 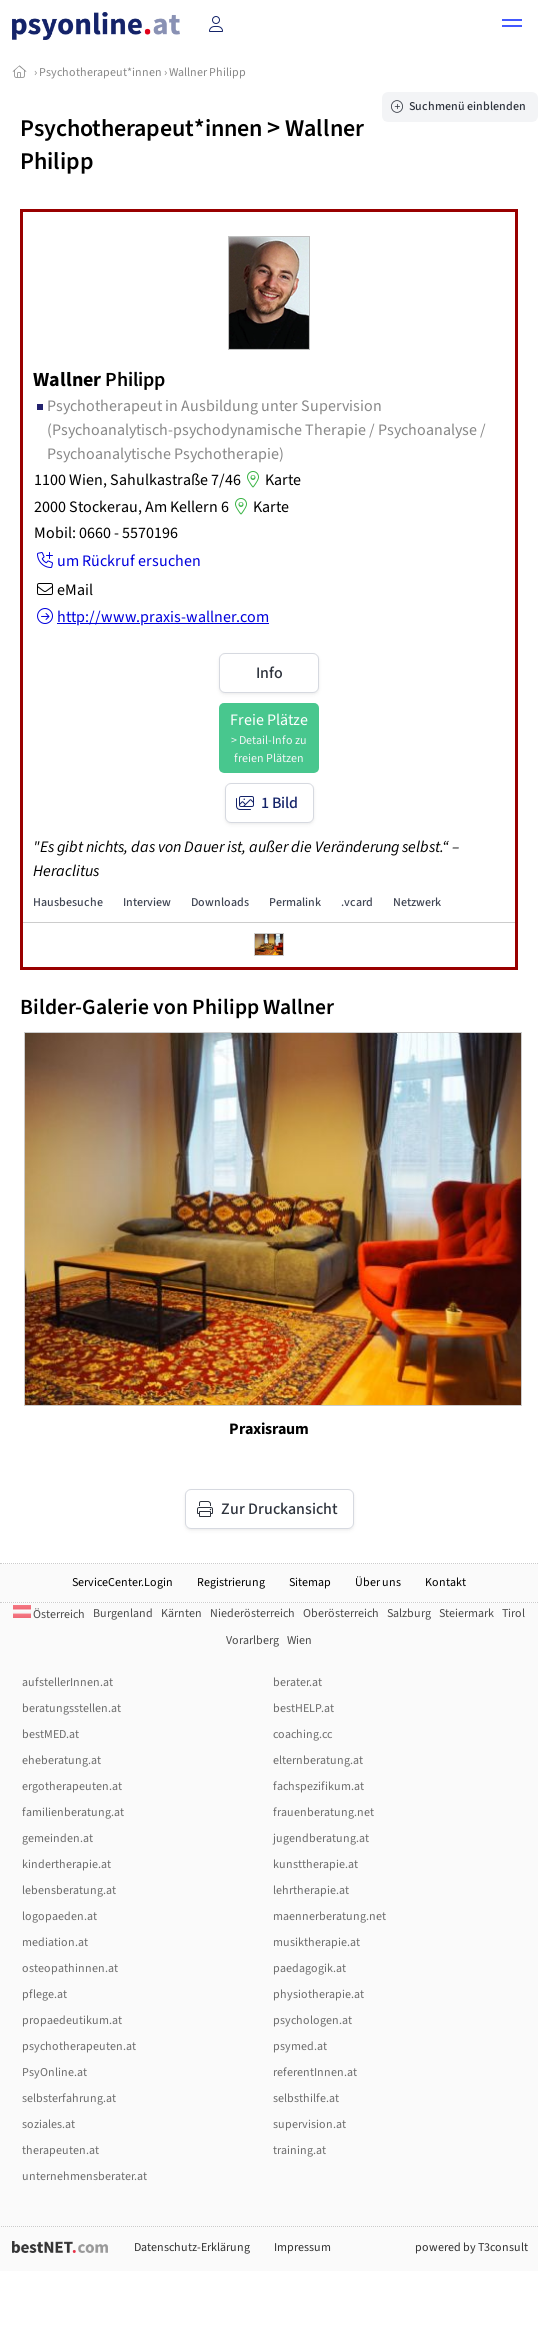 I want to click on Steiermark, so click(x=466, y=1613).